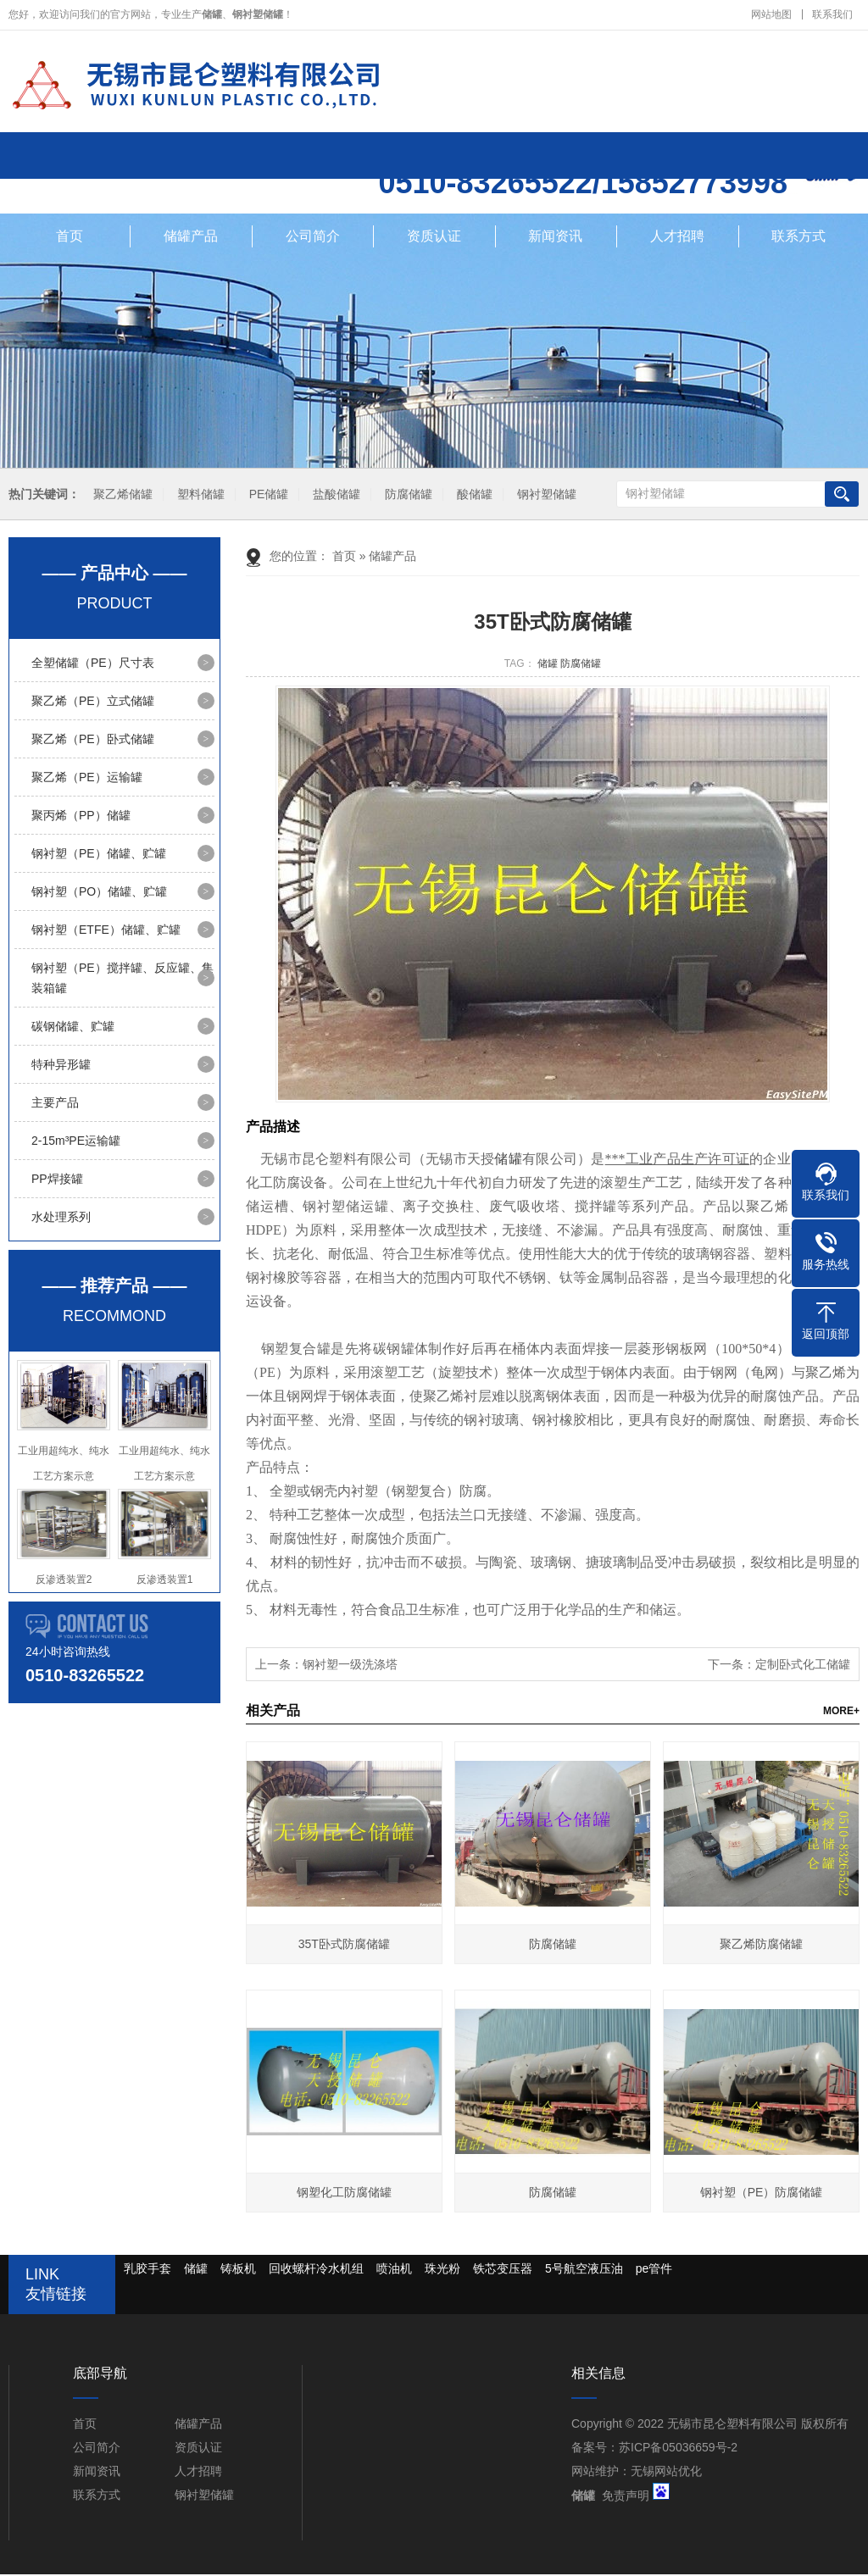  Describe the element at coordinates (123, 496) in the screenshot. I see `聚乙烯储罐` at that location.